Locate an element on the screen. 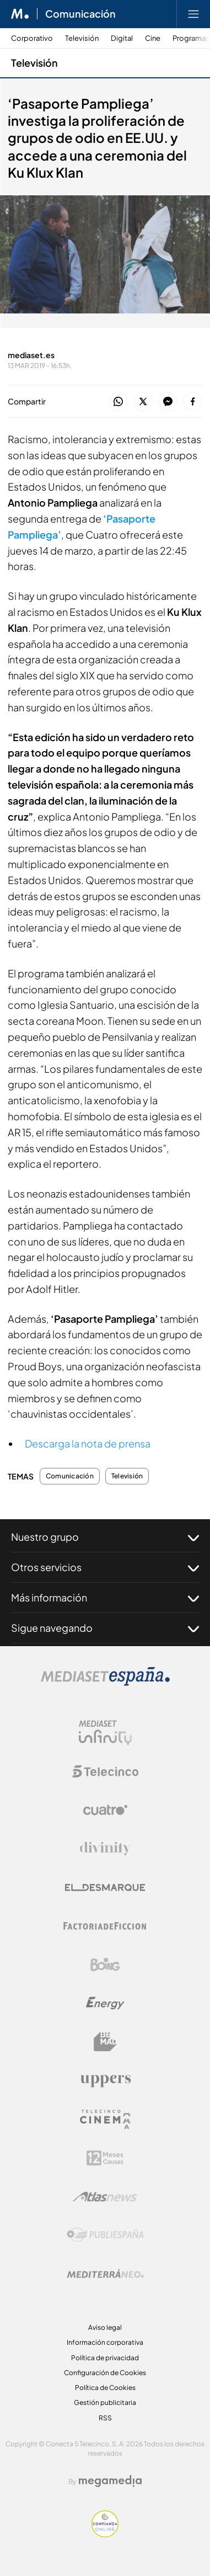  Comunicación is located at coordinates (70, 1476).